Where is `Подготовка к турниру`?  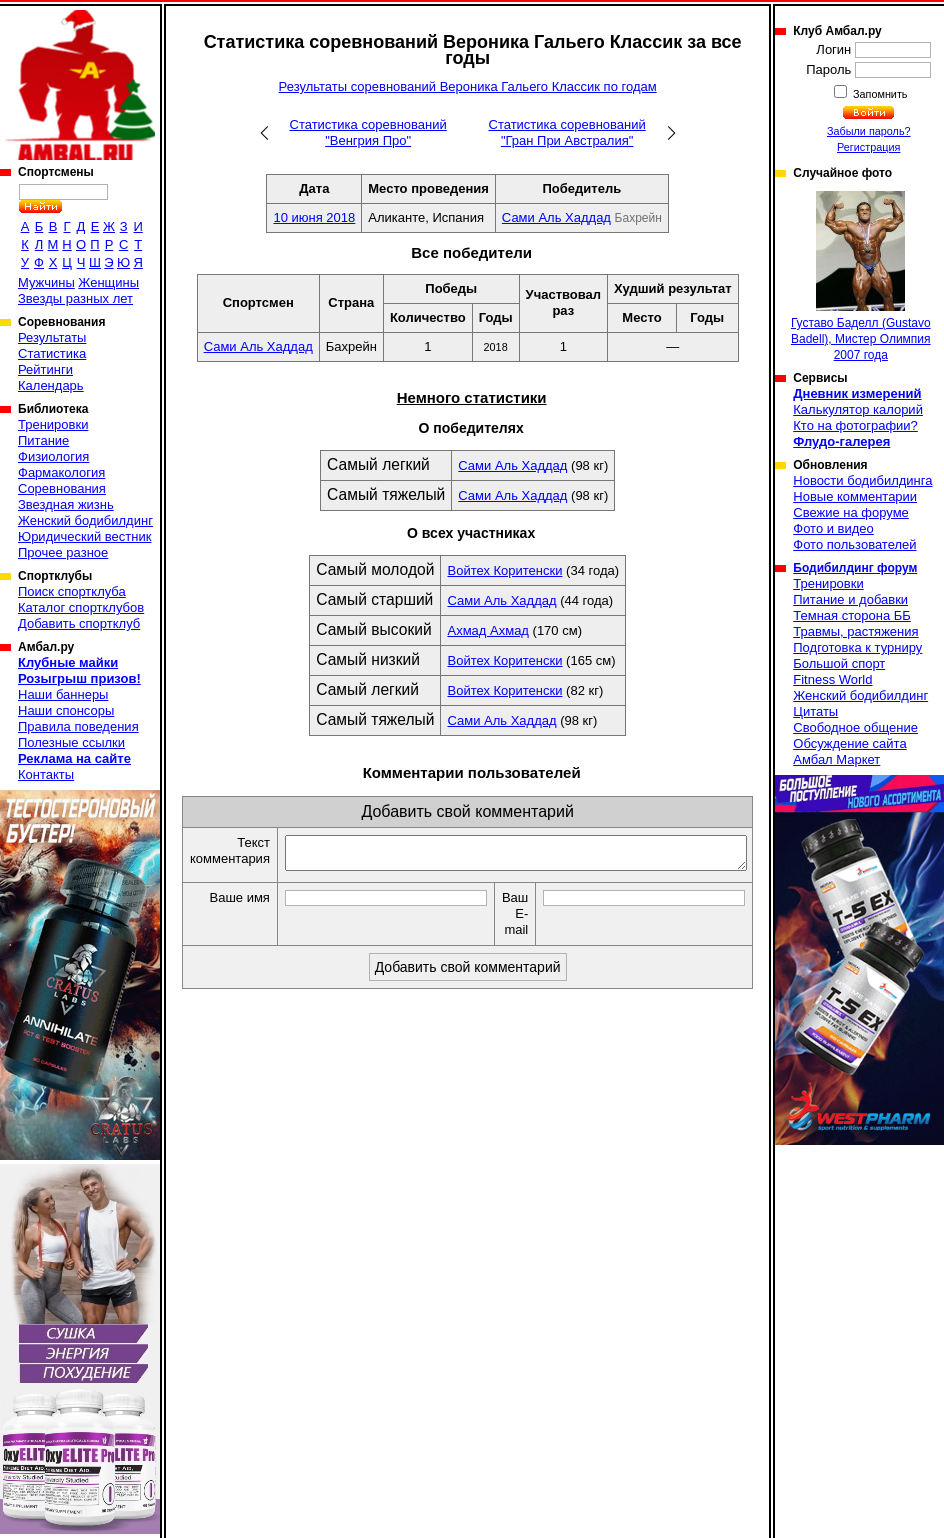
Подготовка к турниру is located at coordinates (857, 647).